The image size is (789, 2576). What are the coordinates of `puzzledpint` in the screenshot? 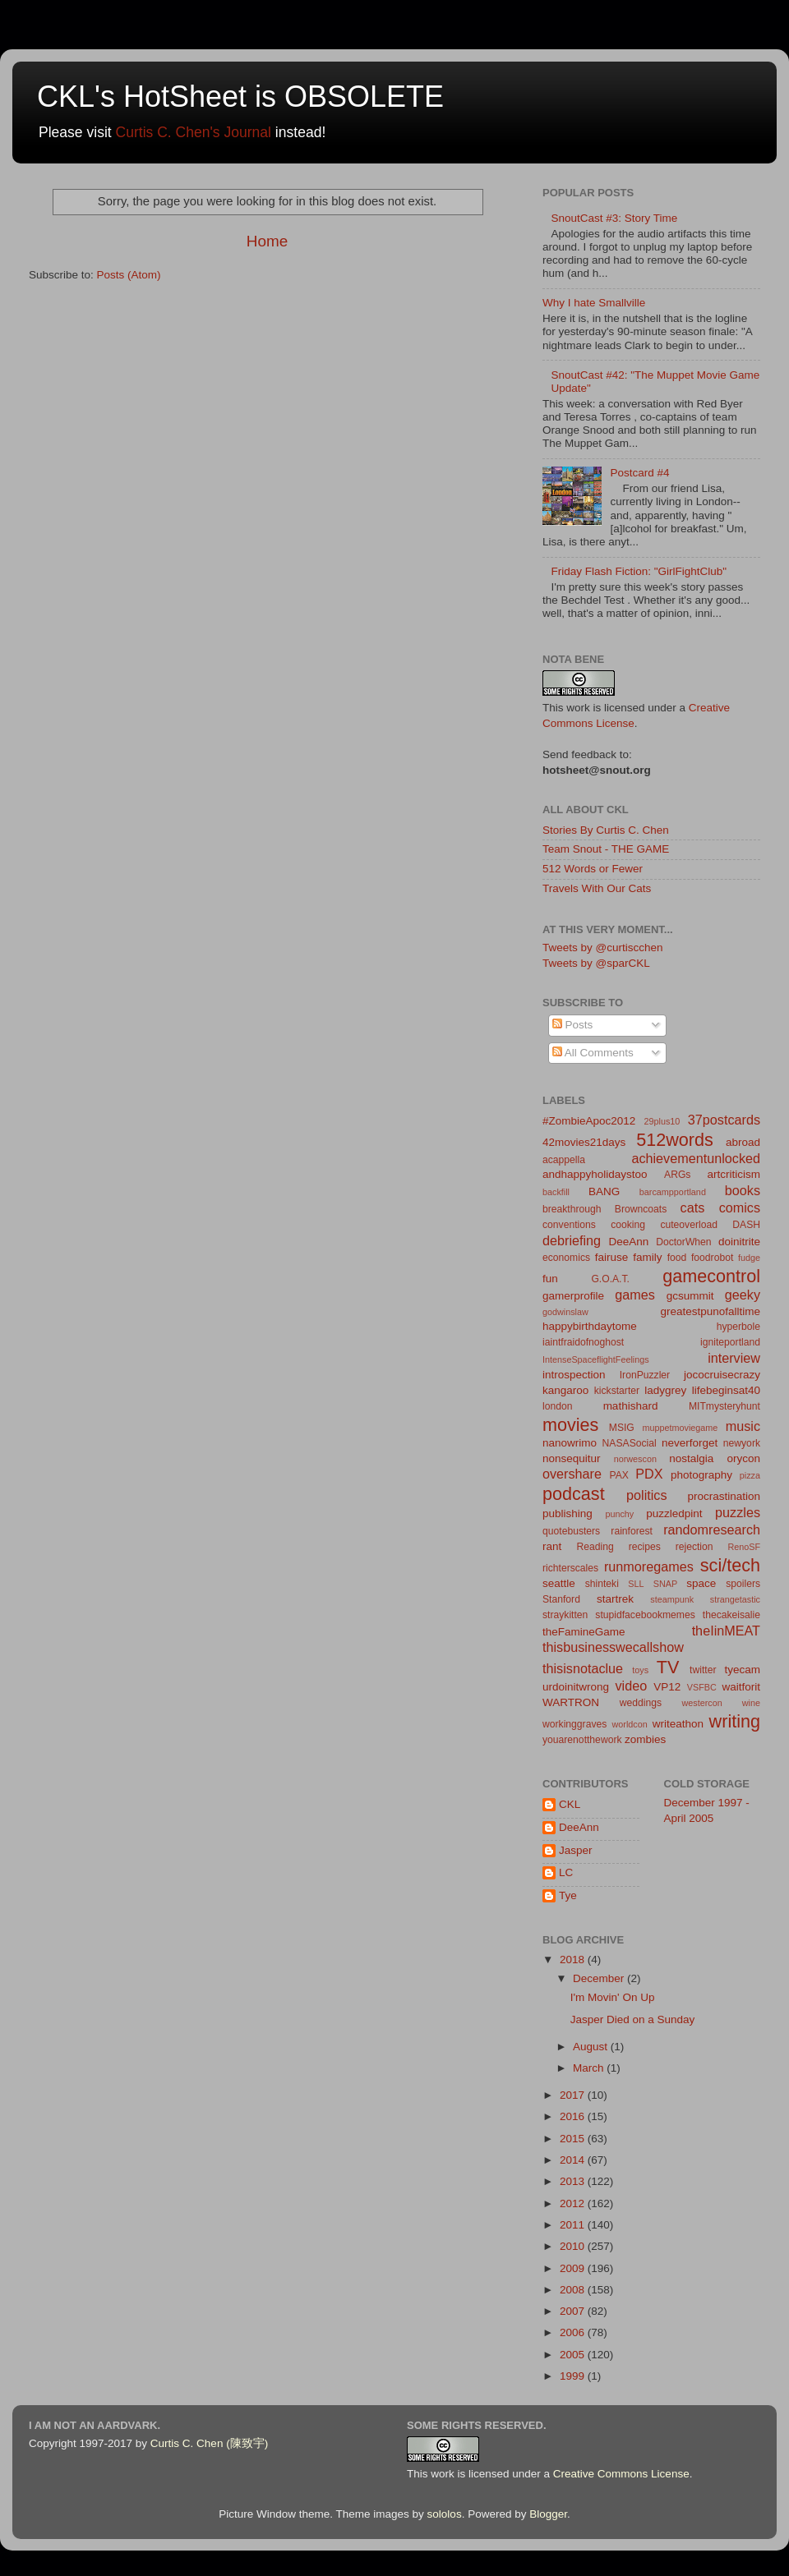 It's located at (674, 1513).